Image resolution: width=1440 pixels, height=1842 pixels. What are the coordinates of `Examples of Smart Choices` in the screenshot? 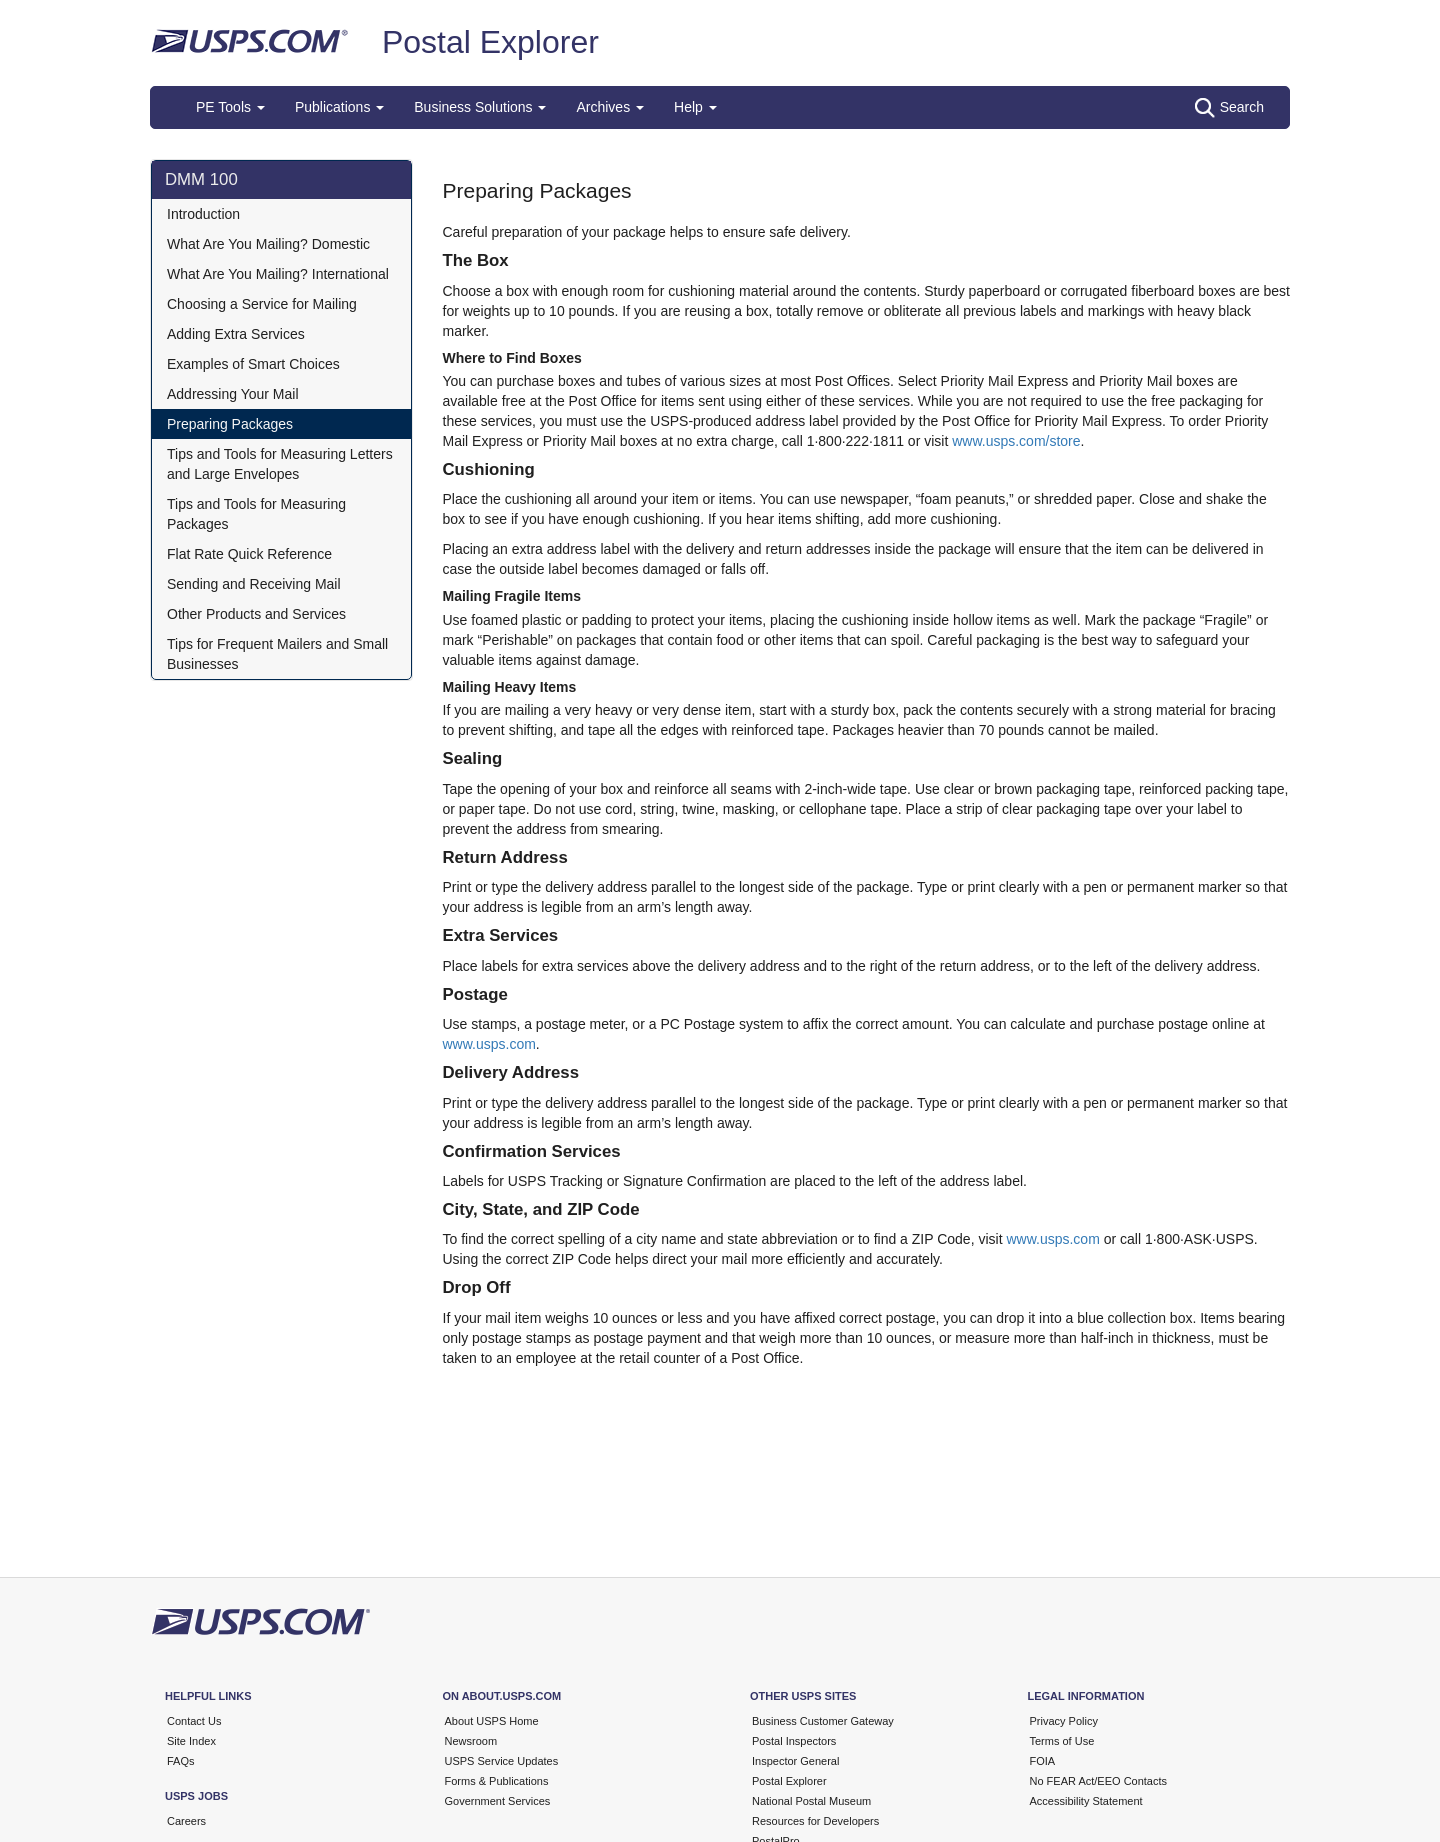 It's located at (253, 364).